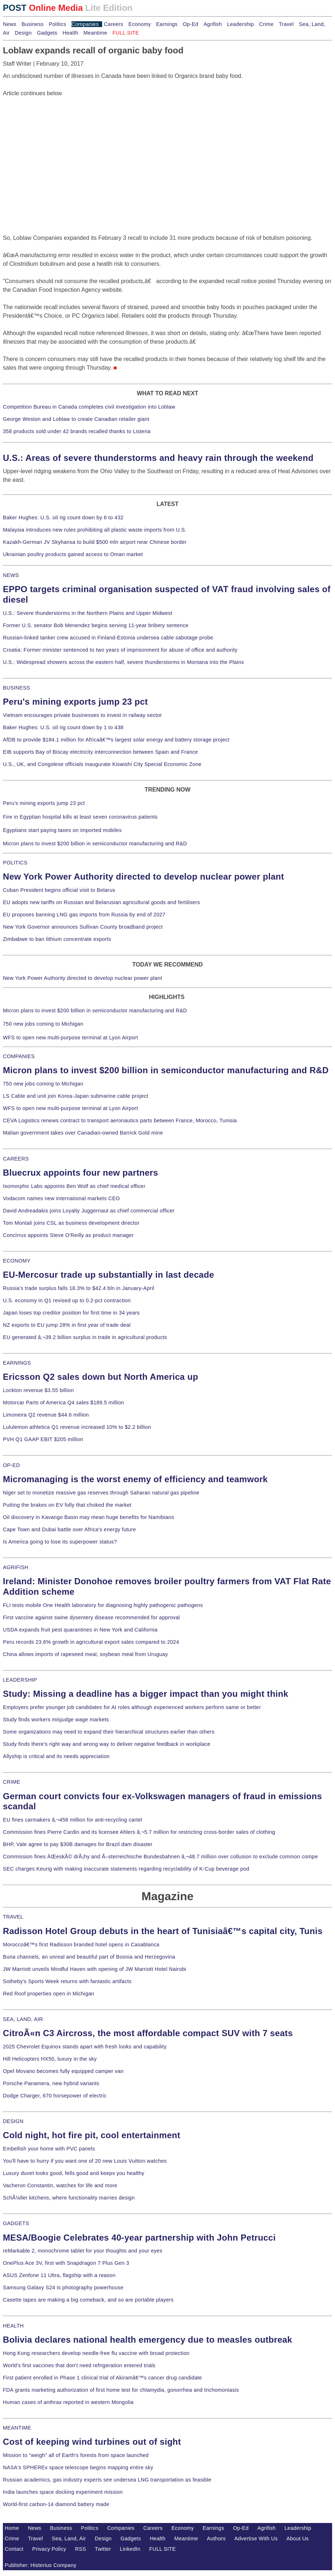 This screenshot has height=2576, width=335. Describe the element at coordinates (14, 2549) in the screenshot. I see `Contact` at that location.